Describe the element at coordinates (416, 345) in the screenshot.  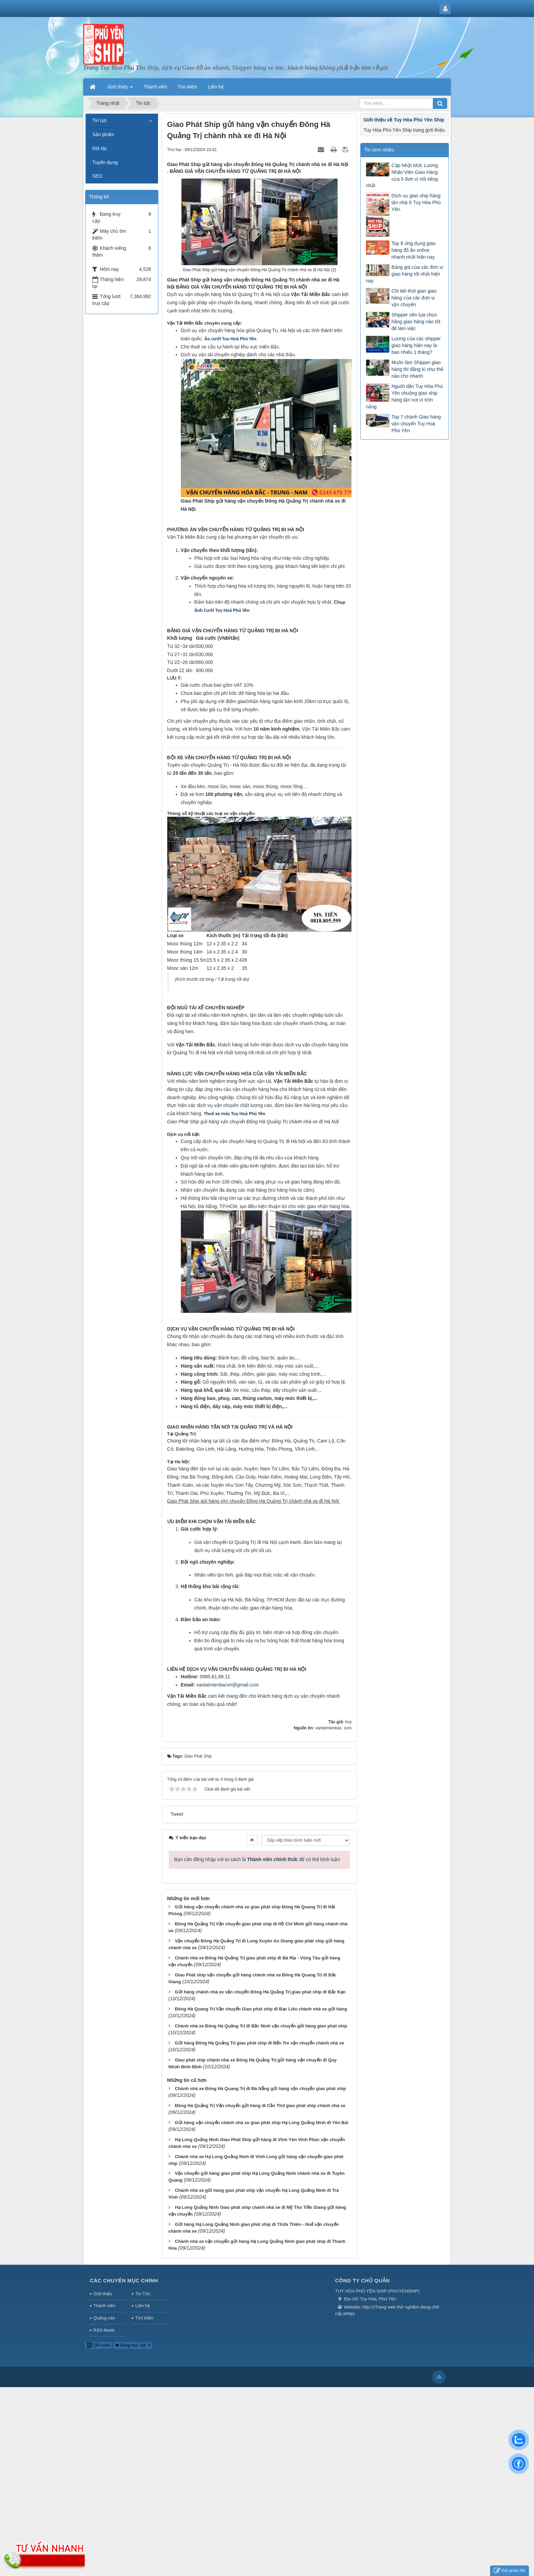
I see `Lương của các shipper giao hàng hiện nay là bao nhiêu 1 tháng?` at that location.